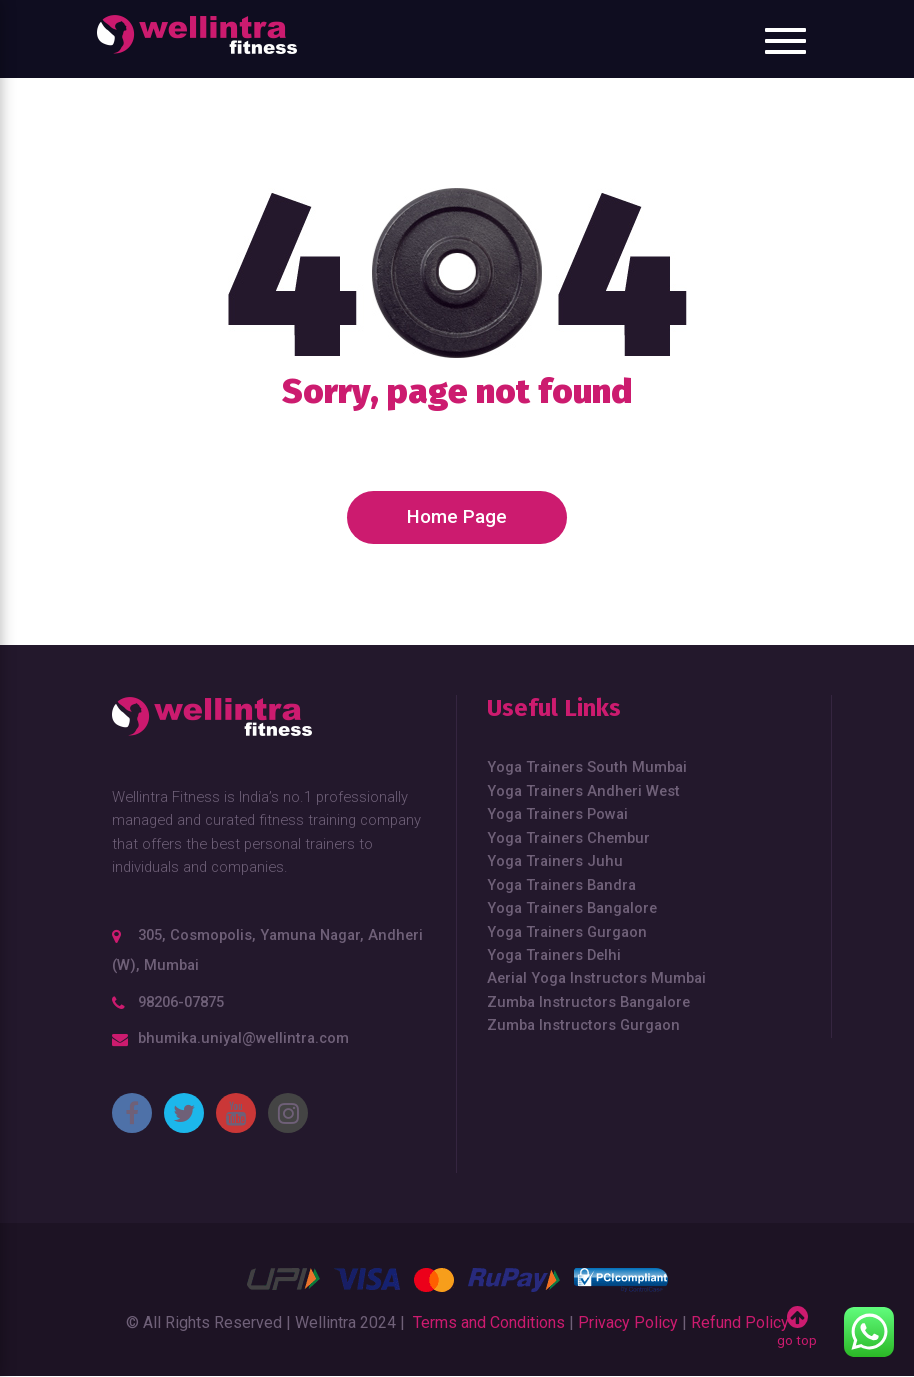 This screenshot has height=1377, width=914. Describe the element at coordinates (561, 885) in the screenshot. I see `Yoga Trainers Bandra` at that location.